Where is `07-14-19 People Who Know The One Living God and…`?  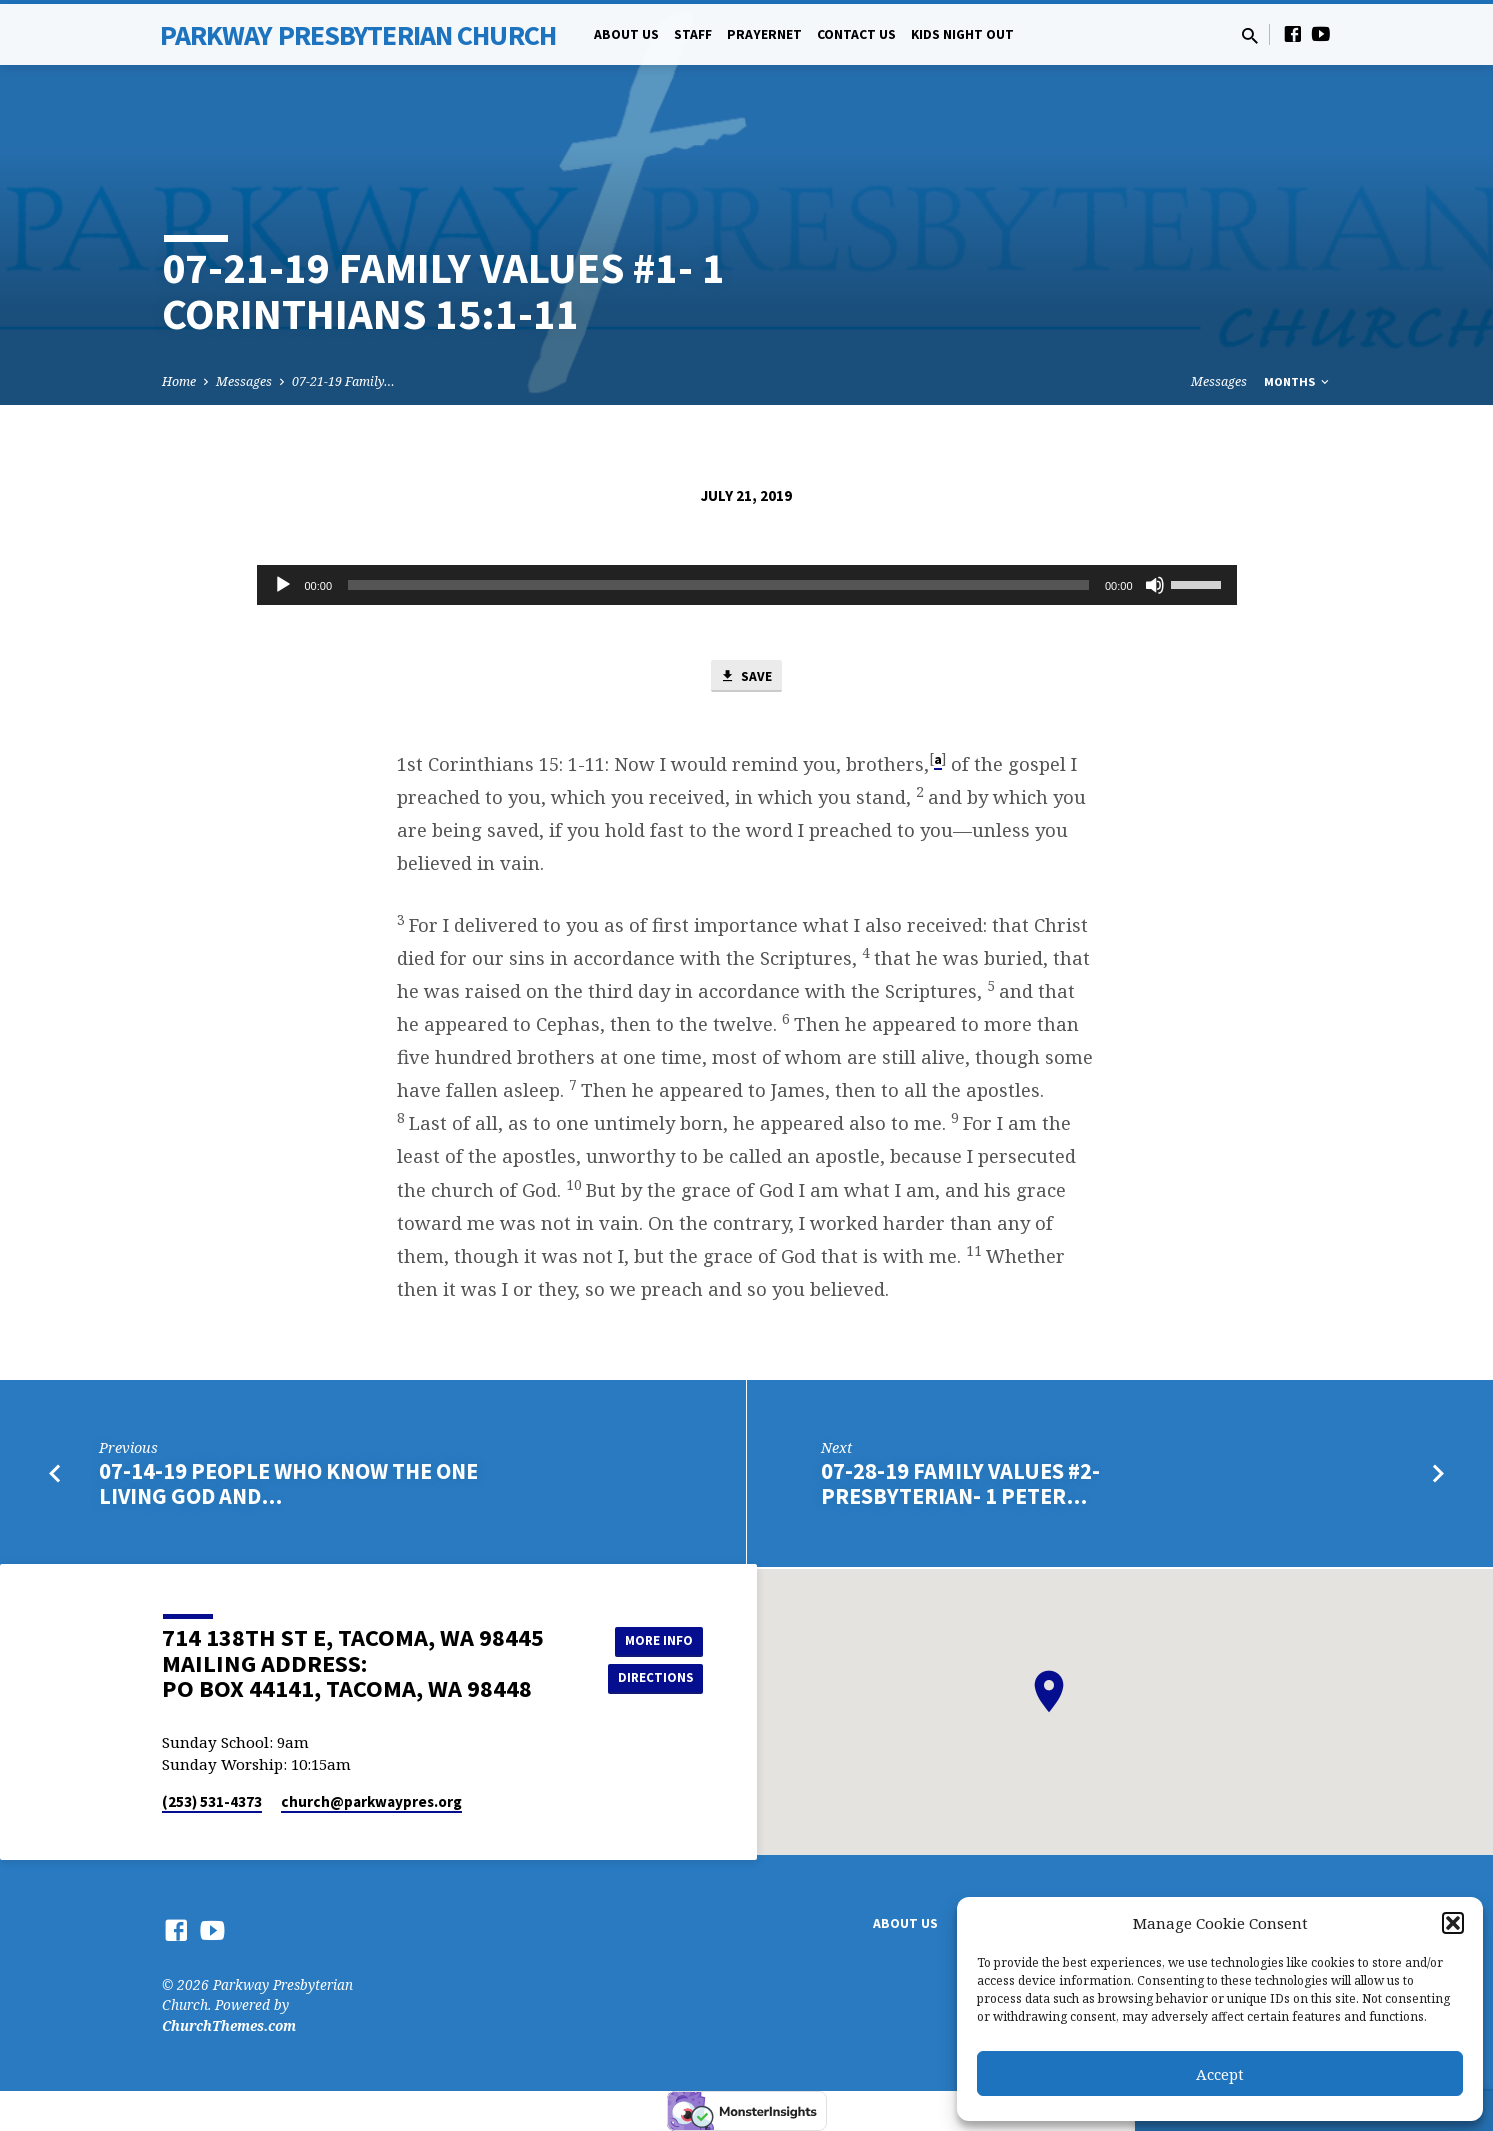 07-14-19 People Who Know The One Living God and… is located at coordinates (288, 1486).